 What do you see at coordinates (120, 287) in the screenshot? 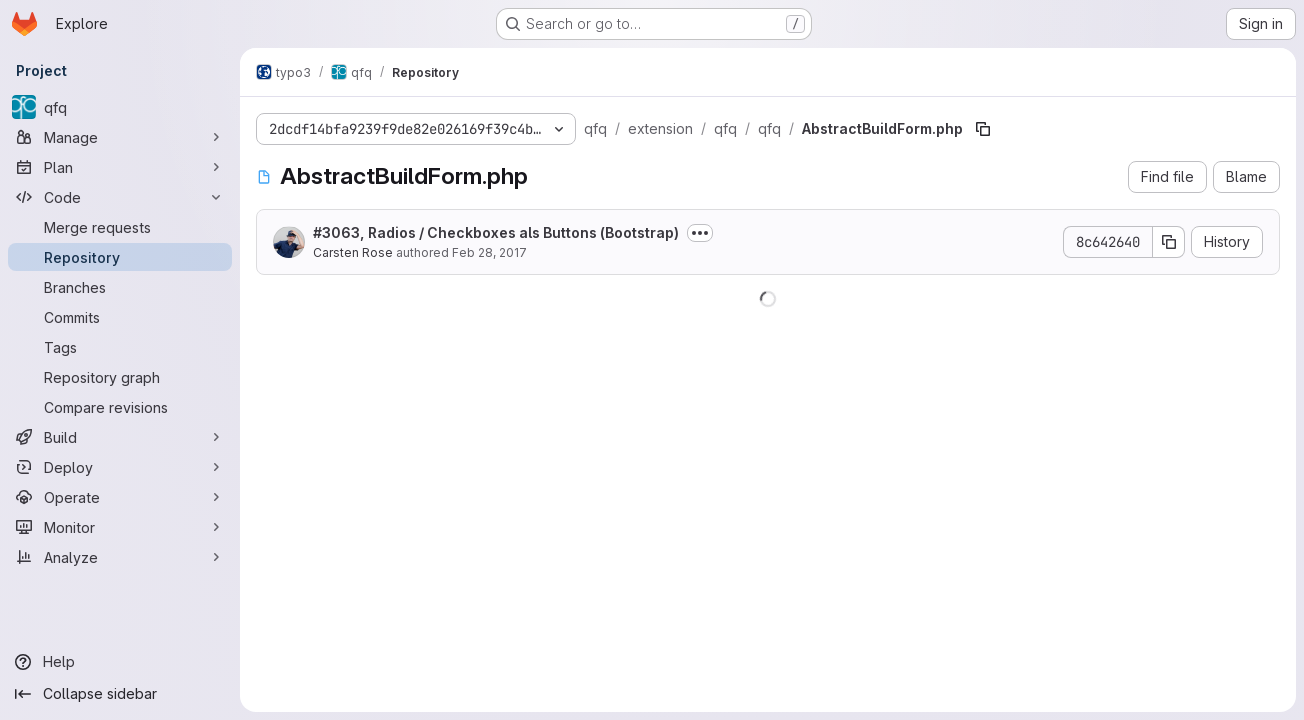
I see `[Branches]` at bounding box center [120, 287].